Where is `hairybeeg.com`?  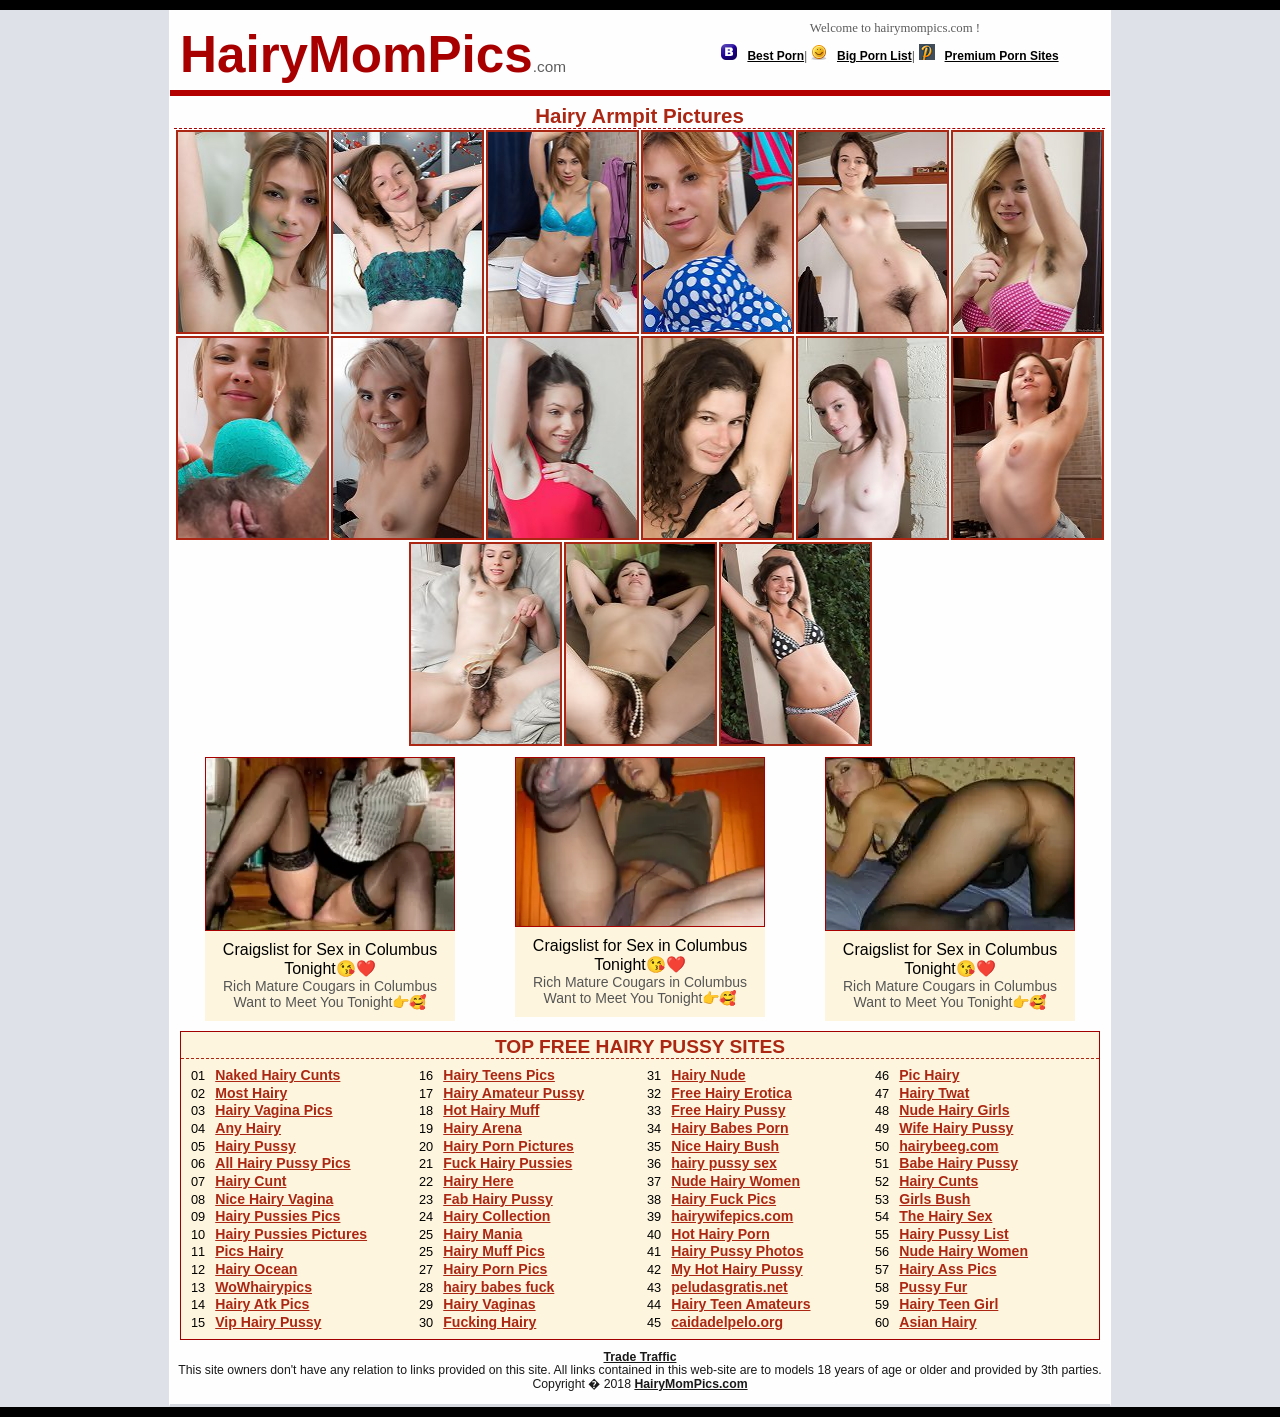
hairybeeg.com is located at coordinates (948, 1146).